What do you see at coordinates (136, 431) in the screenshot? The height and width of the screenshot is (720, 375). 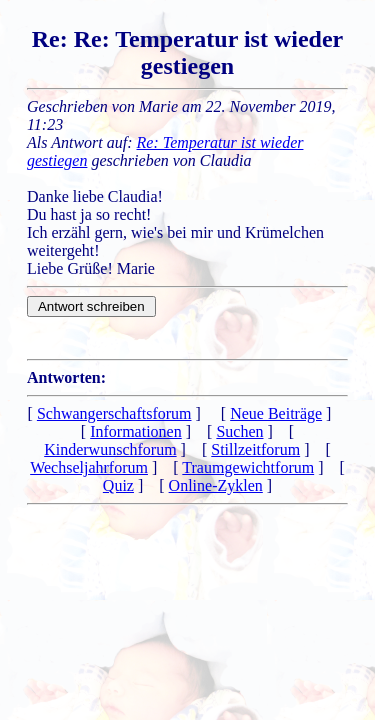 I see `Informationen` at bounding box center [136, 431].